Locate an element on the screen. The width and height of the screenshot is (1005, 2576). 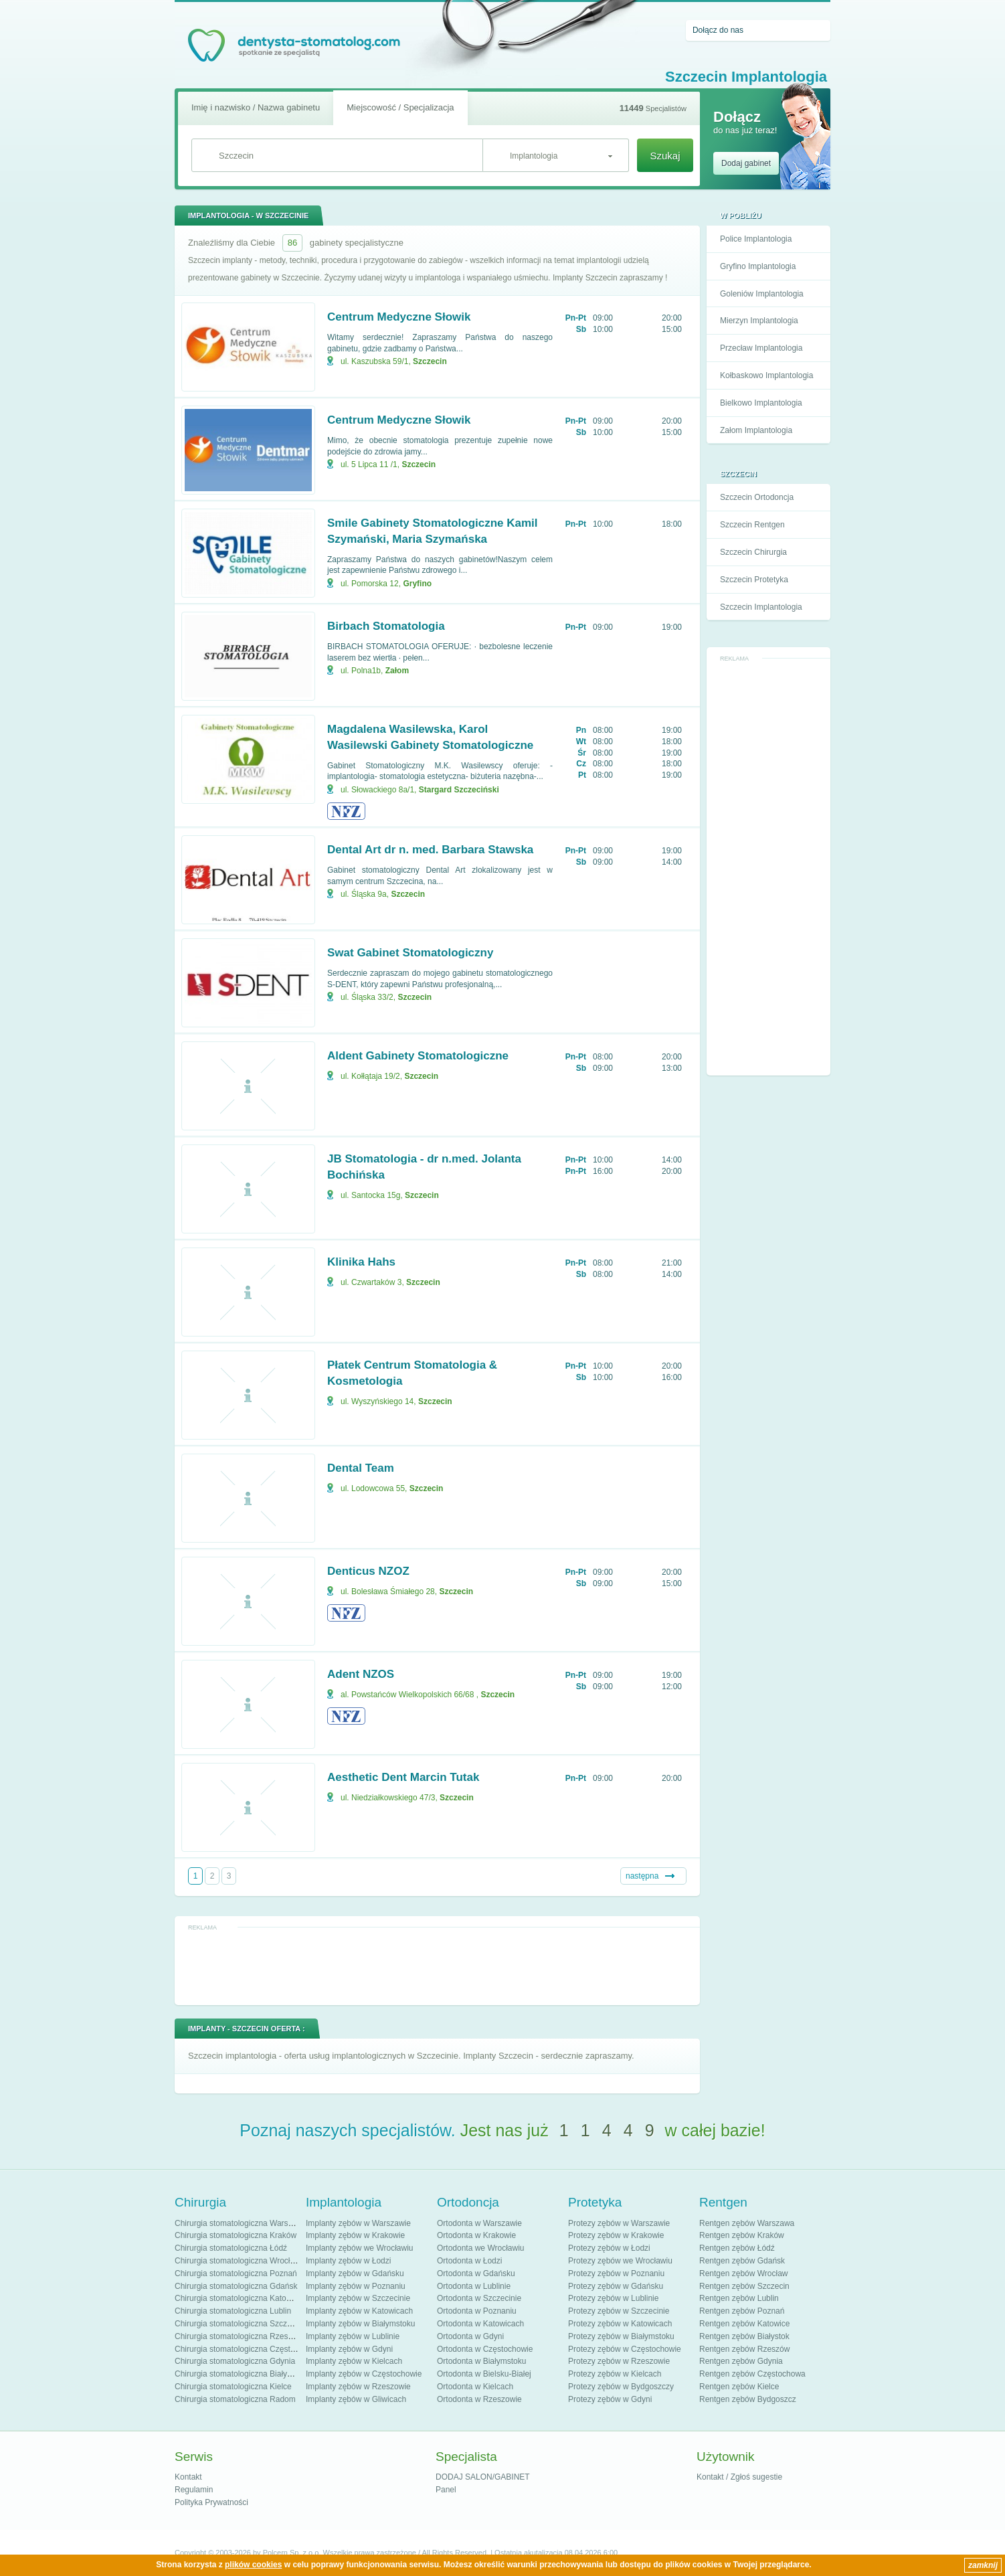
Implanty zębów w Warszawie is located at coordinates (358, 2223).